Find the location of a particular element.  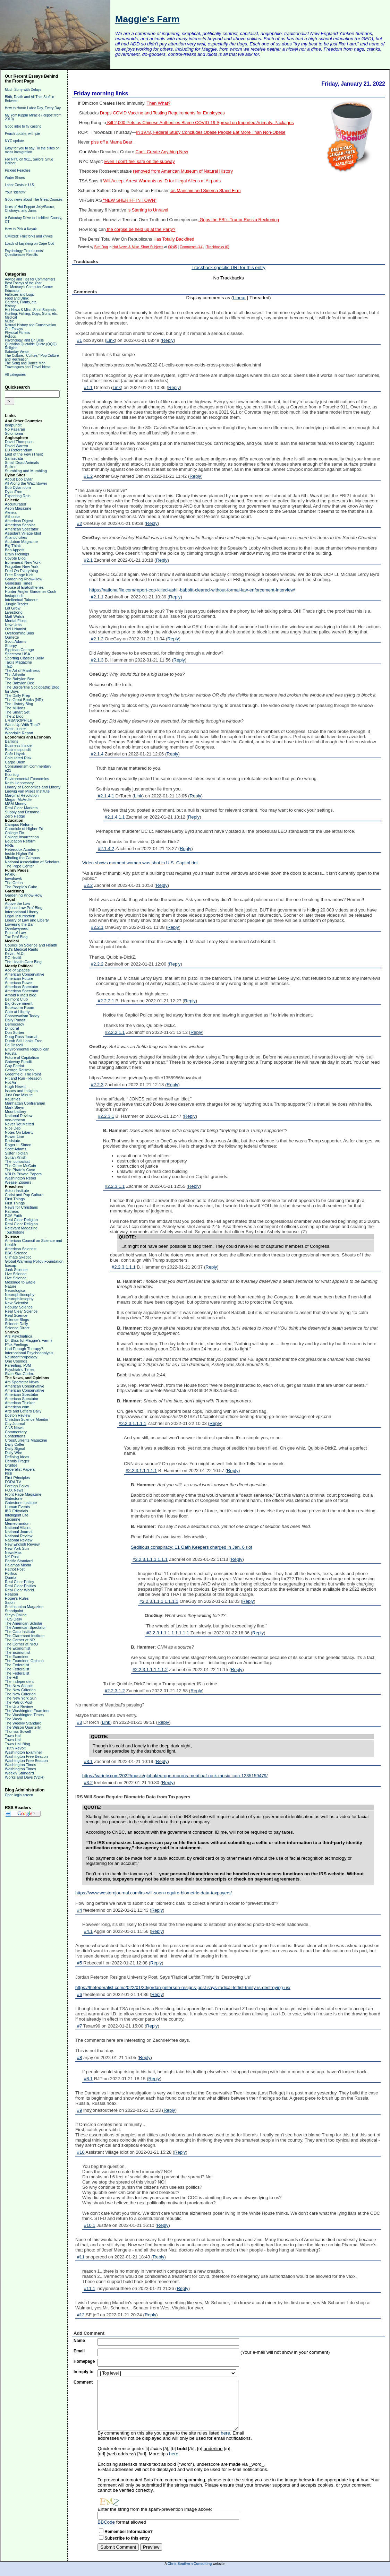

Peach update, with pie is located at coordinates (22, 134).